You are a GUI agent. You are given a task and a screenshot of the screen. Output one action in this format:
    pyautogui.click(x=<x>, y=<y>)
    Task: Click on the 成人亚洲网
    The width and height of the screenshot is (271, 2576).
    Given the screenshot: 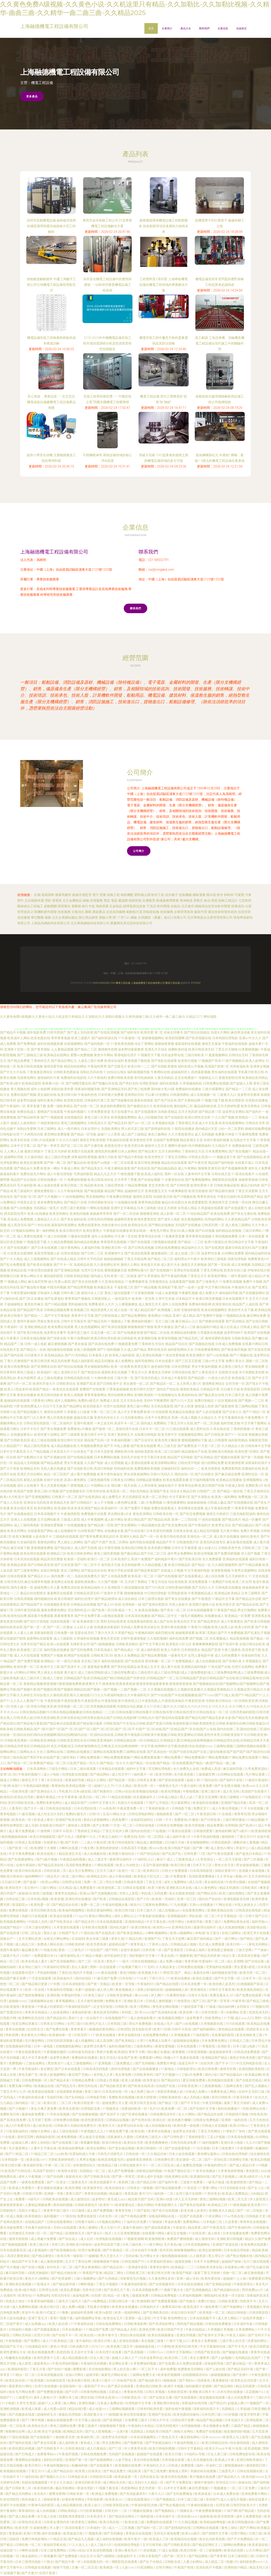 What is the action you would take?
    pyautogui.click(x=235, y=1961)
    